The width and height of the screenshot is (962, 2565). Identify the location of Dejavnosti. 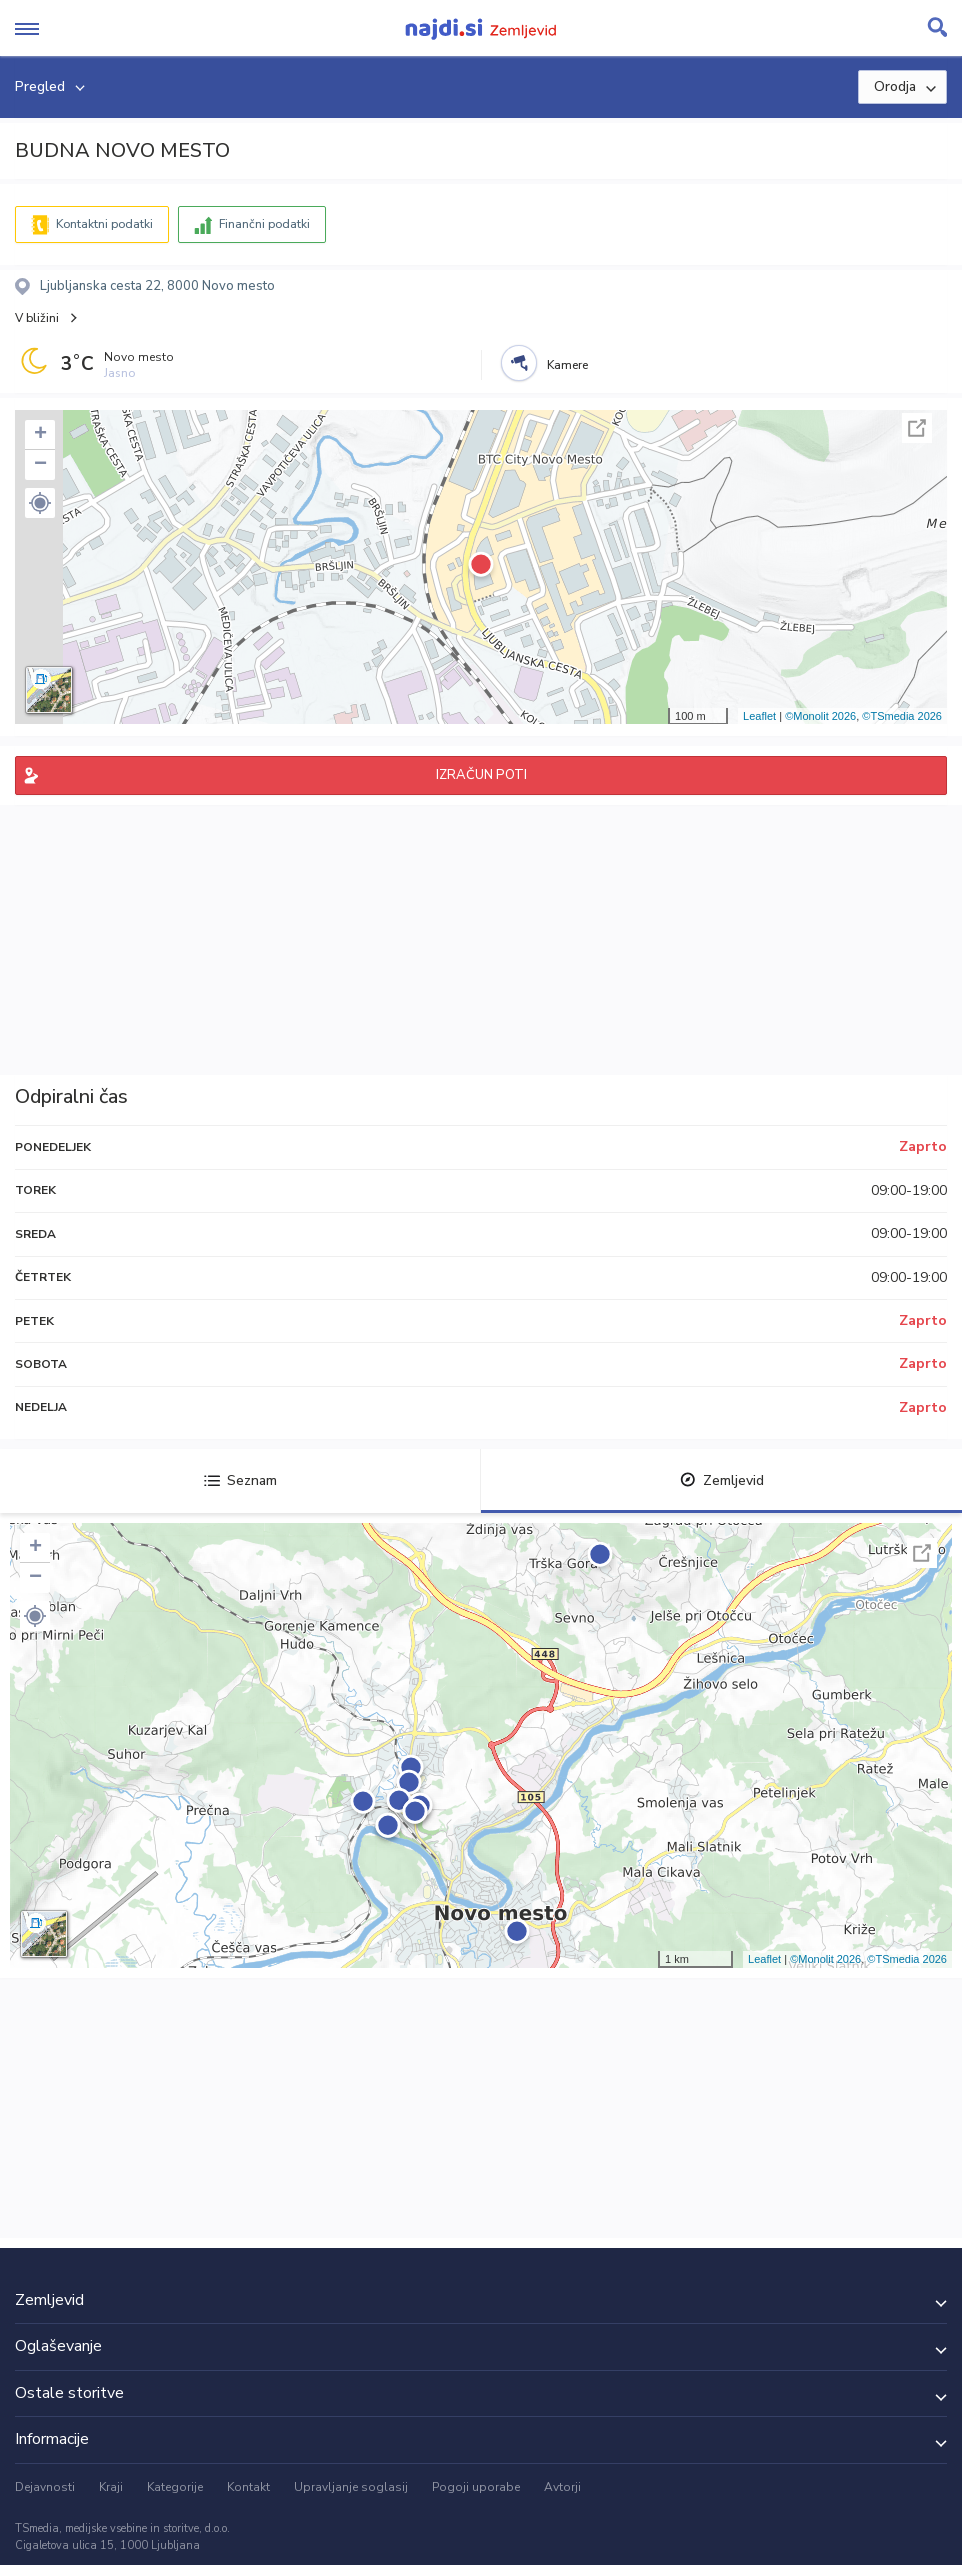
(45, 2487).